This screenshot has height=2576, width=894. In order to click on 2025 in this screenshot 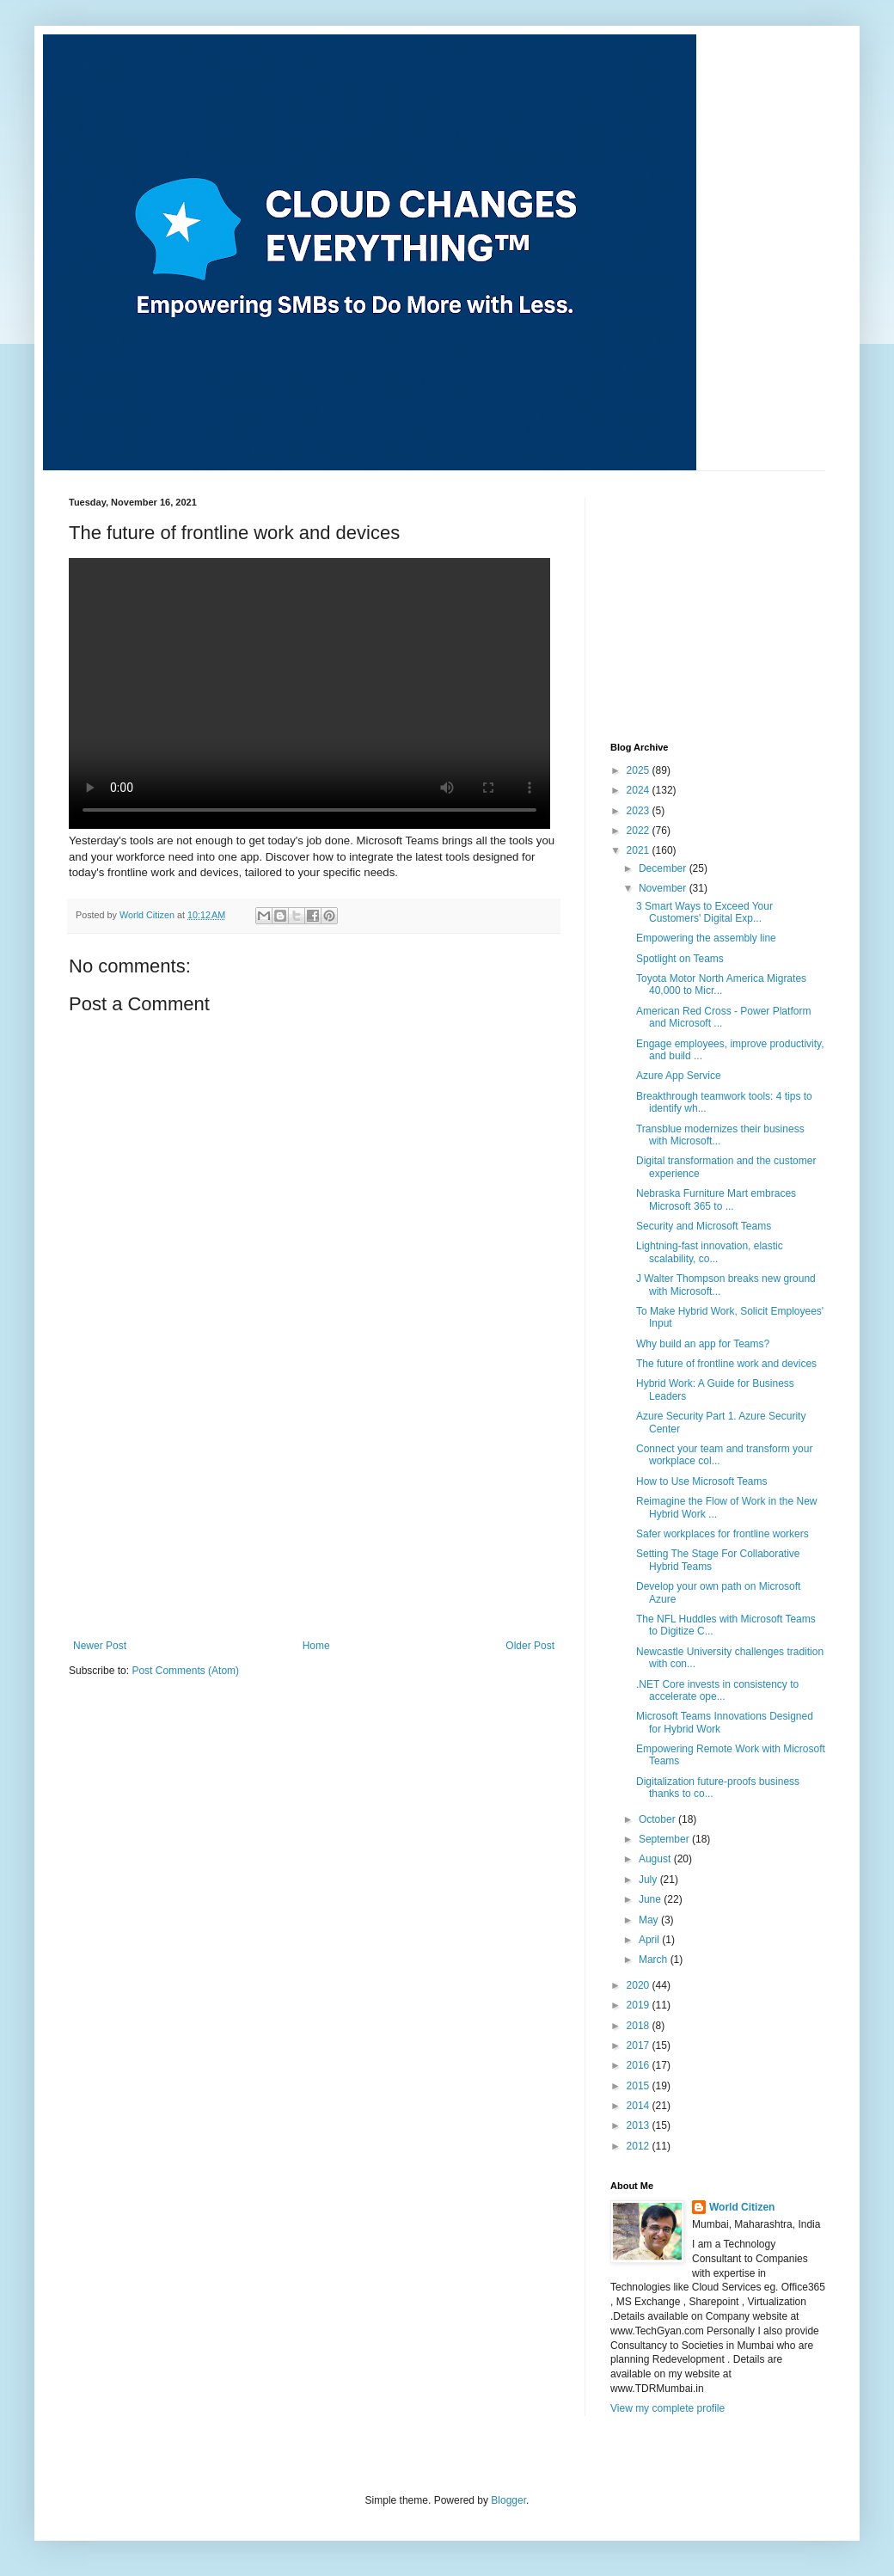, I will do `click(639, 770)`.